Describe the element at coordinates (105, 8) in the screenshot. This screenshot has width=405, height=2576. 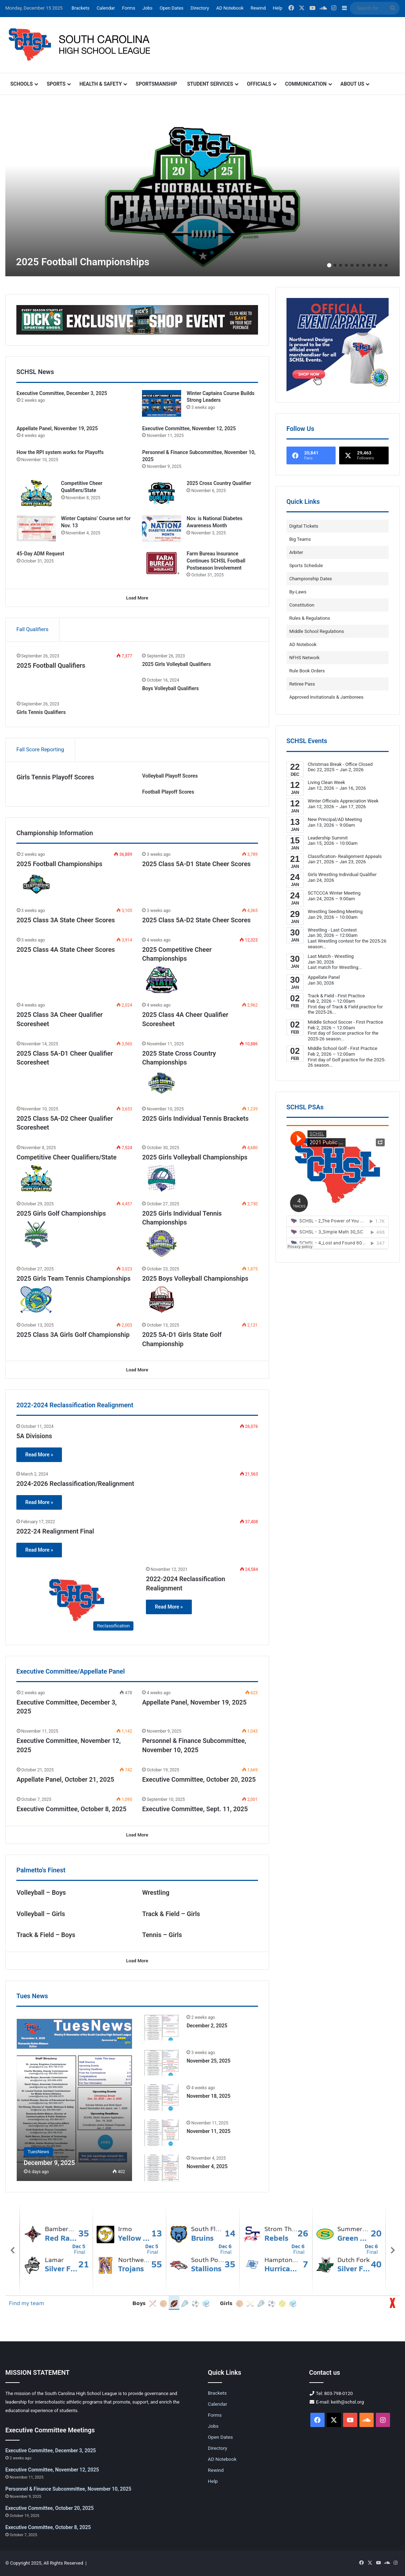
I see `Calendar` at that location.